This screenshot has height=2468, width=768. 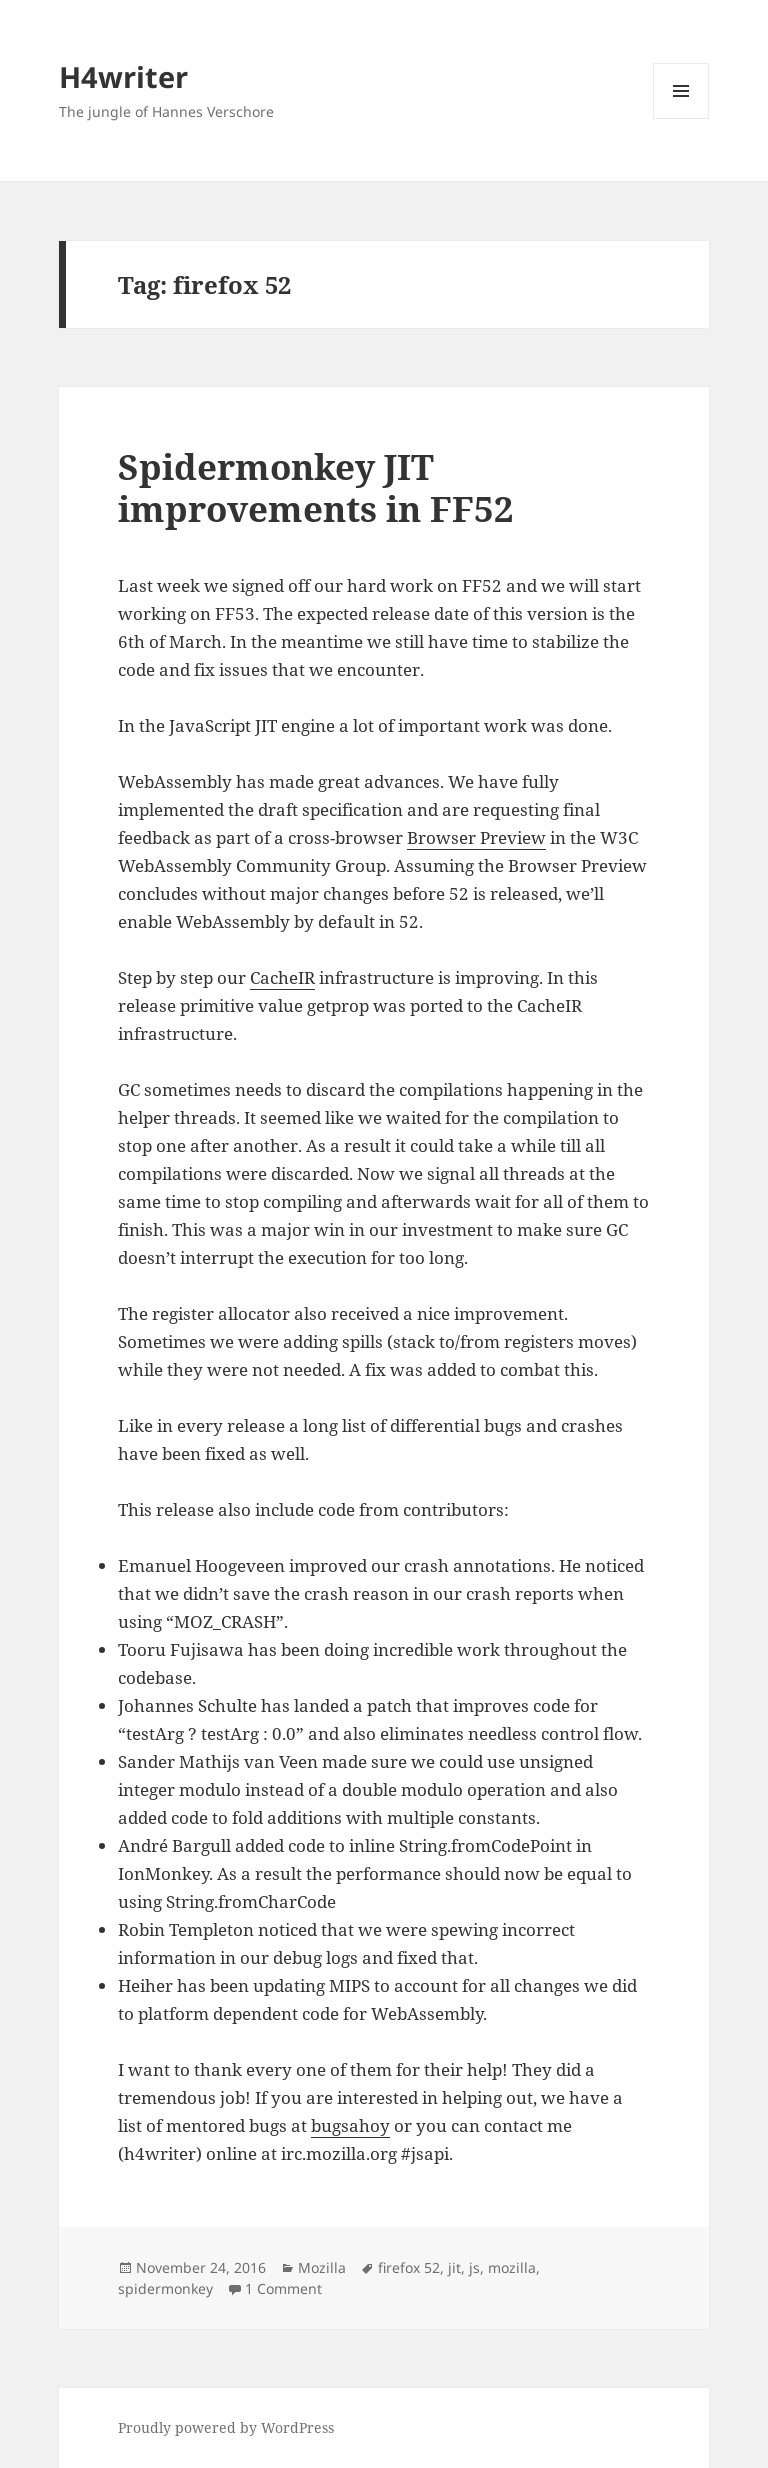 I want to click on mozilla, so click(x=512, y=2267).